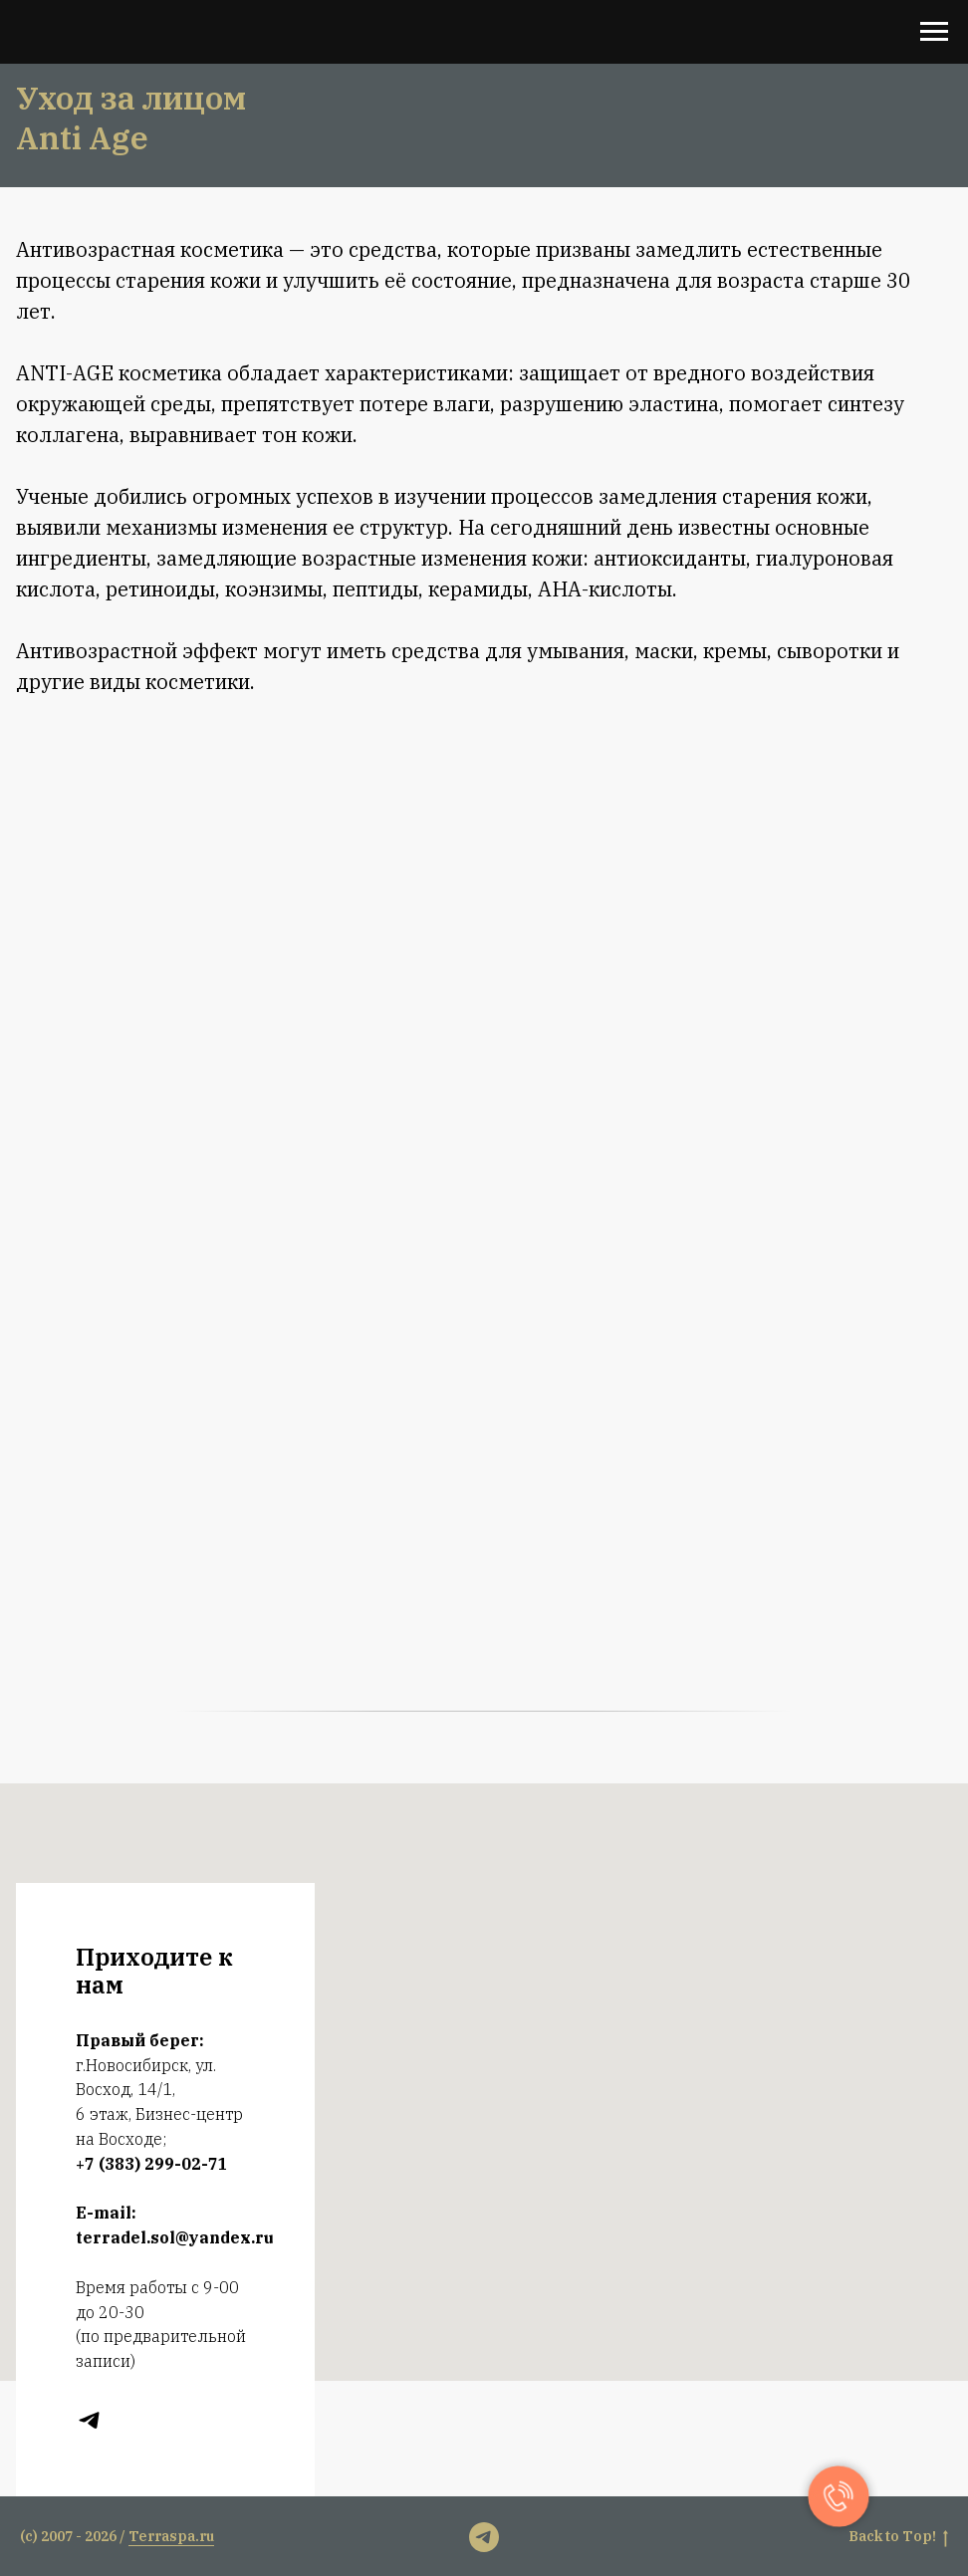 The height and width of the screenshot is (2576, 968). Describe the element at coordinates (89, 2420) in the screenshot. I see `[t.me]` at that location.